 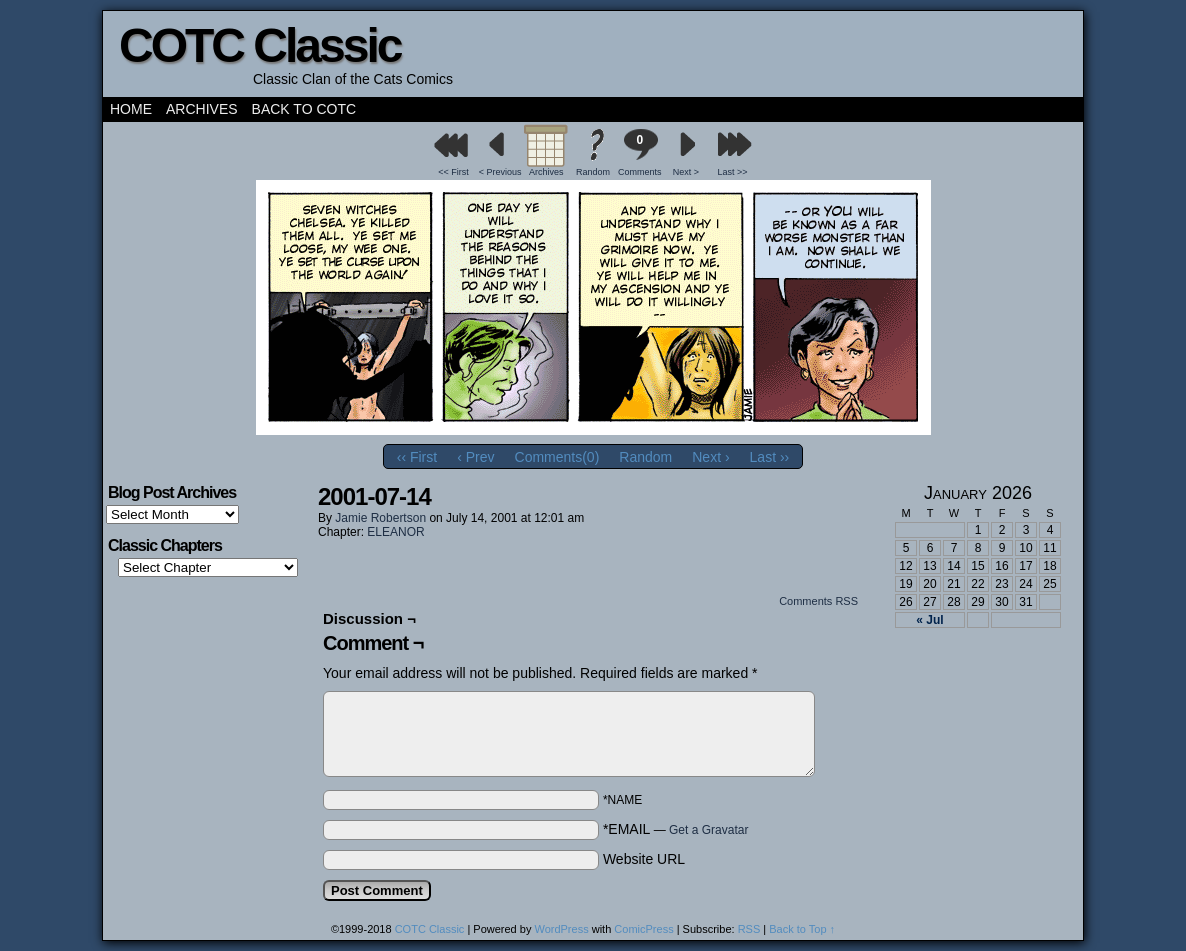 What do you see at coordinates (259, 45) in the screenshot?
I see `COTC Classic` at bounding box center [259, 45].